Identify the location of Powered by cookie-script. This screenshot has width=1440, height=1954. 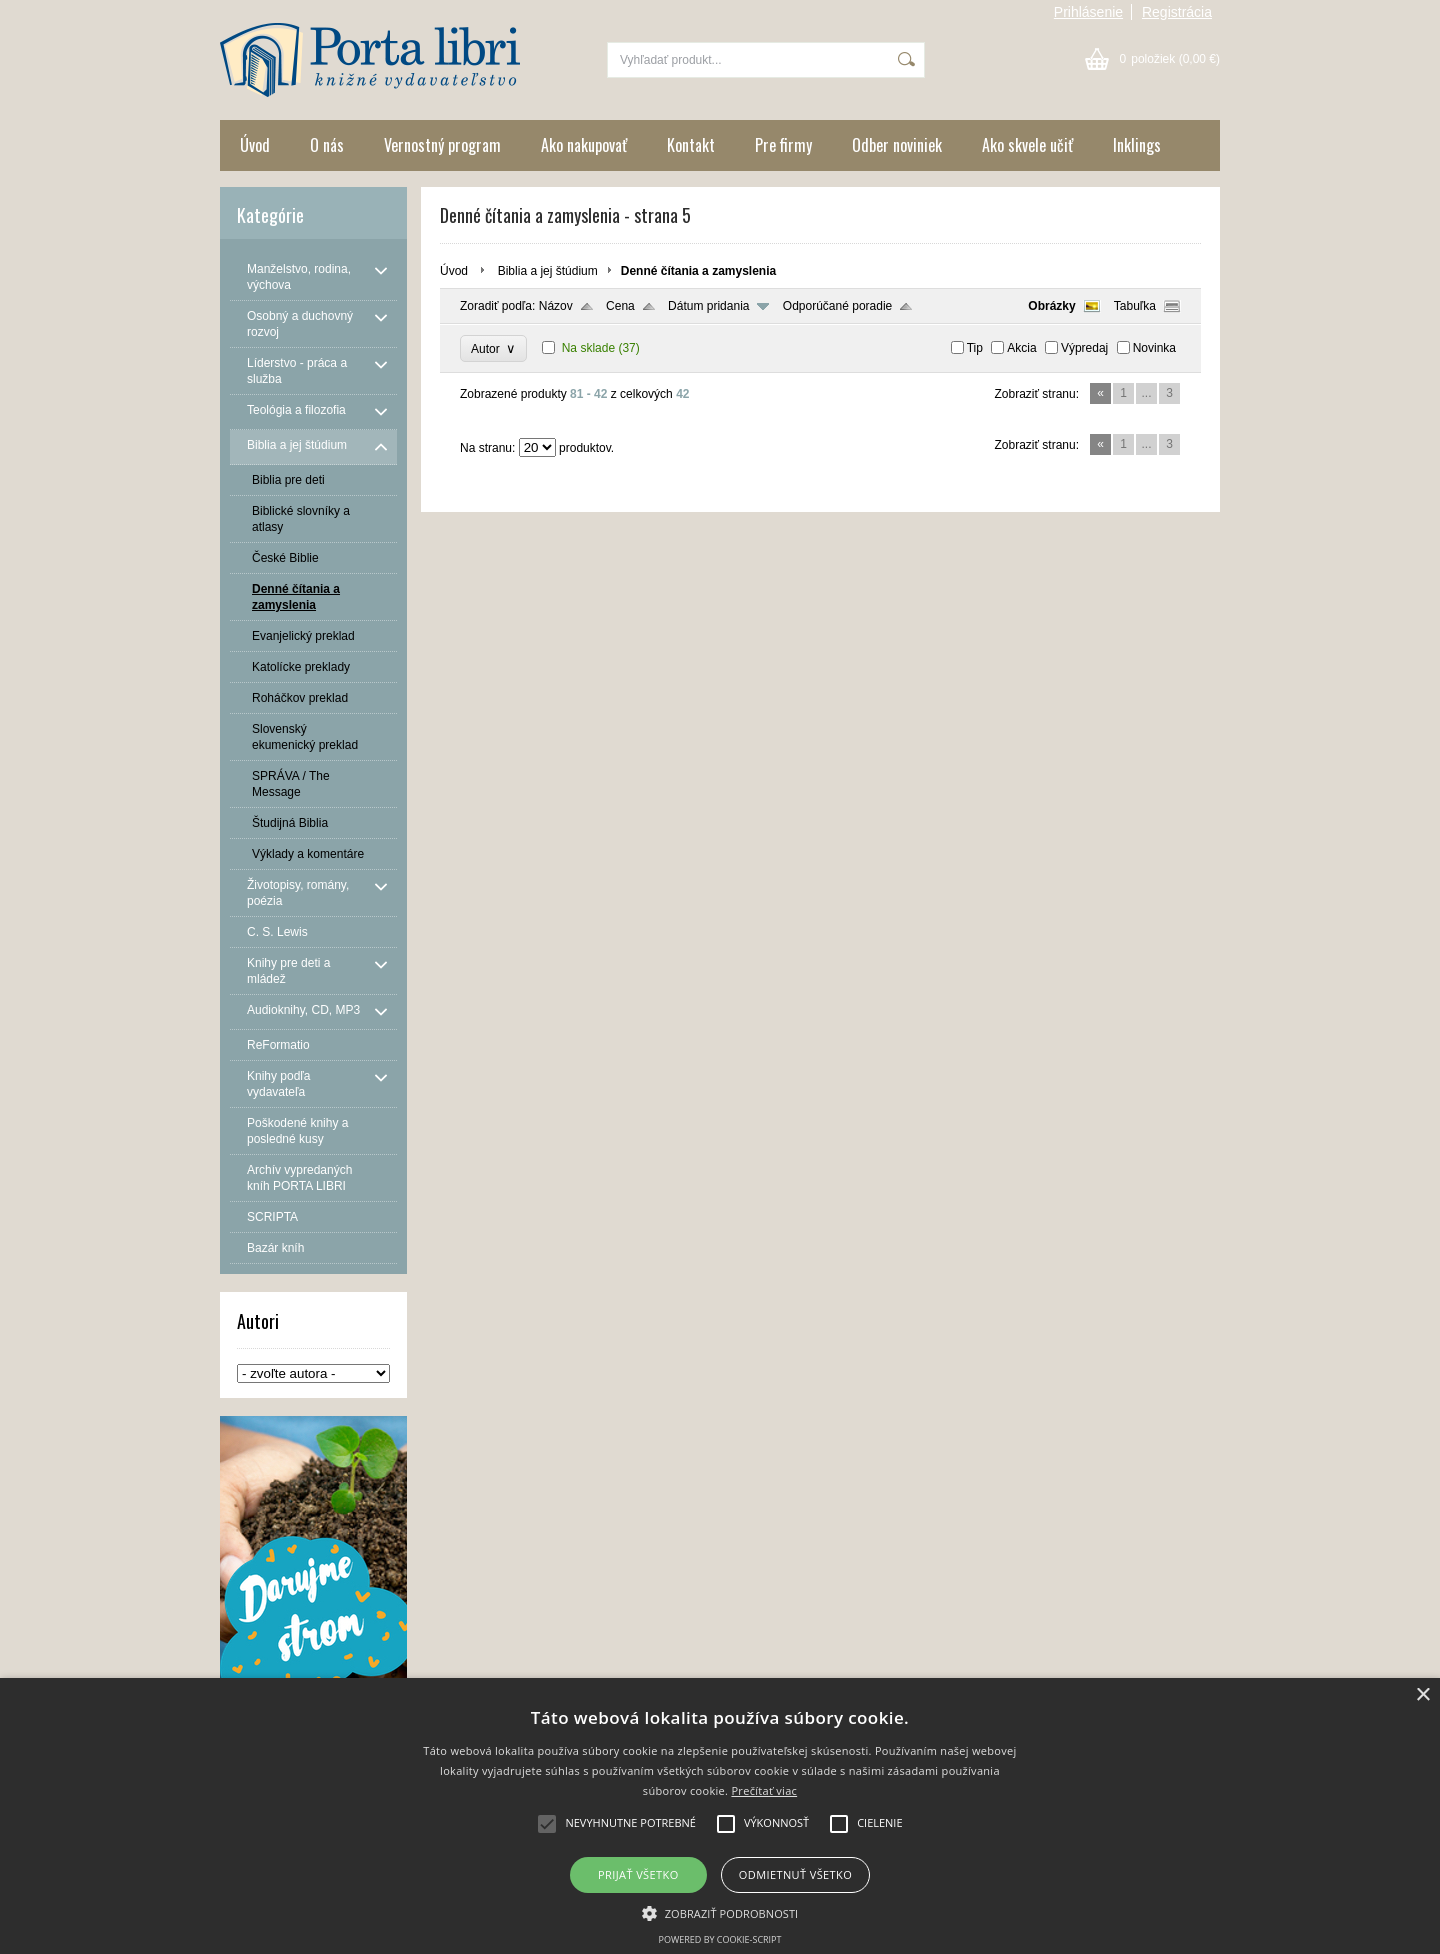
(720, 1939).